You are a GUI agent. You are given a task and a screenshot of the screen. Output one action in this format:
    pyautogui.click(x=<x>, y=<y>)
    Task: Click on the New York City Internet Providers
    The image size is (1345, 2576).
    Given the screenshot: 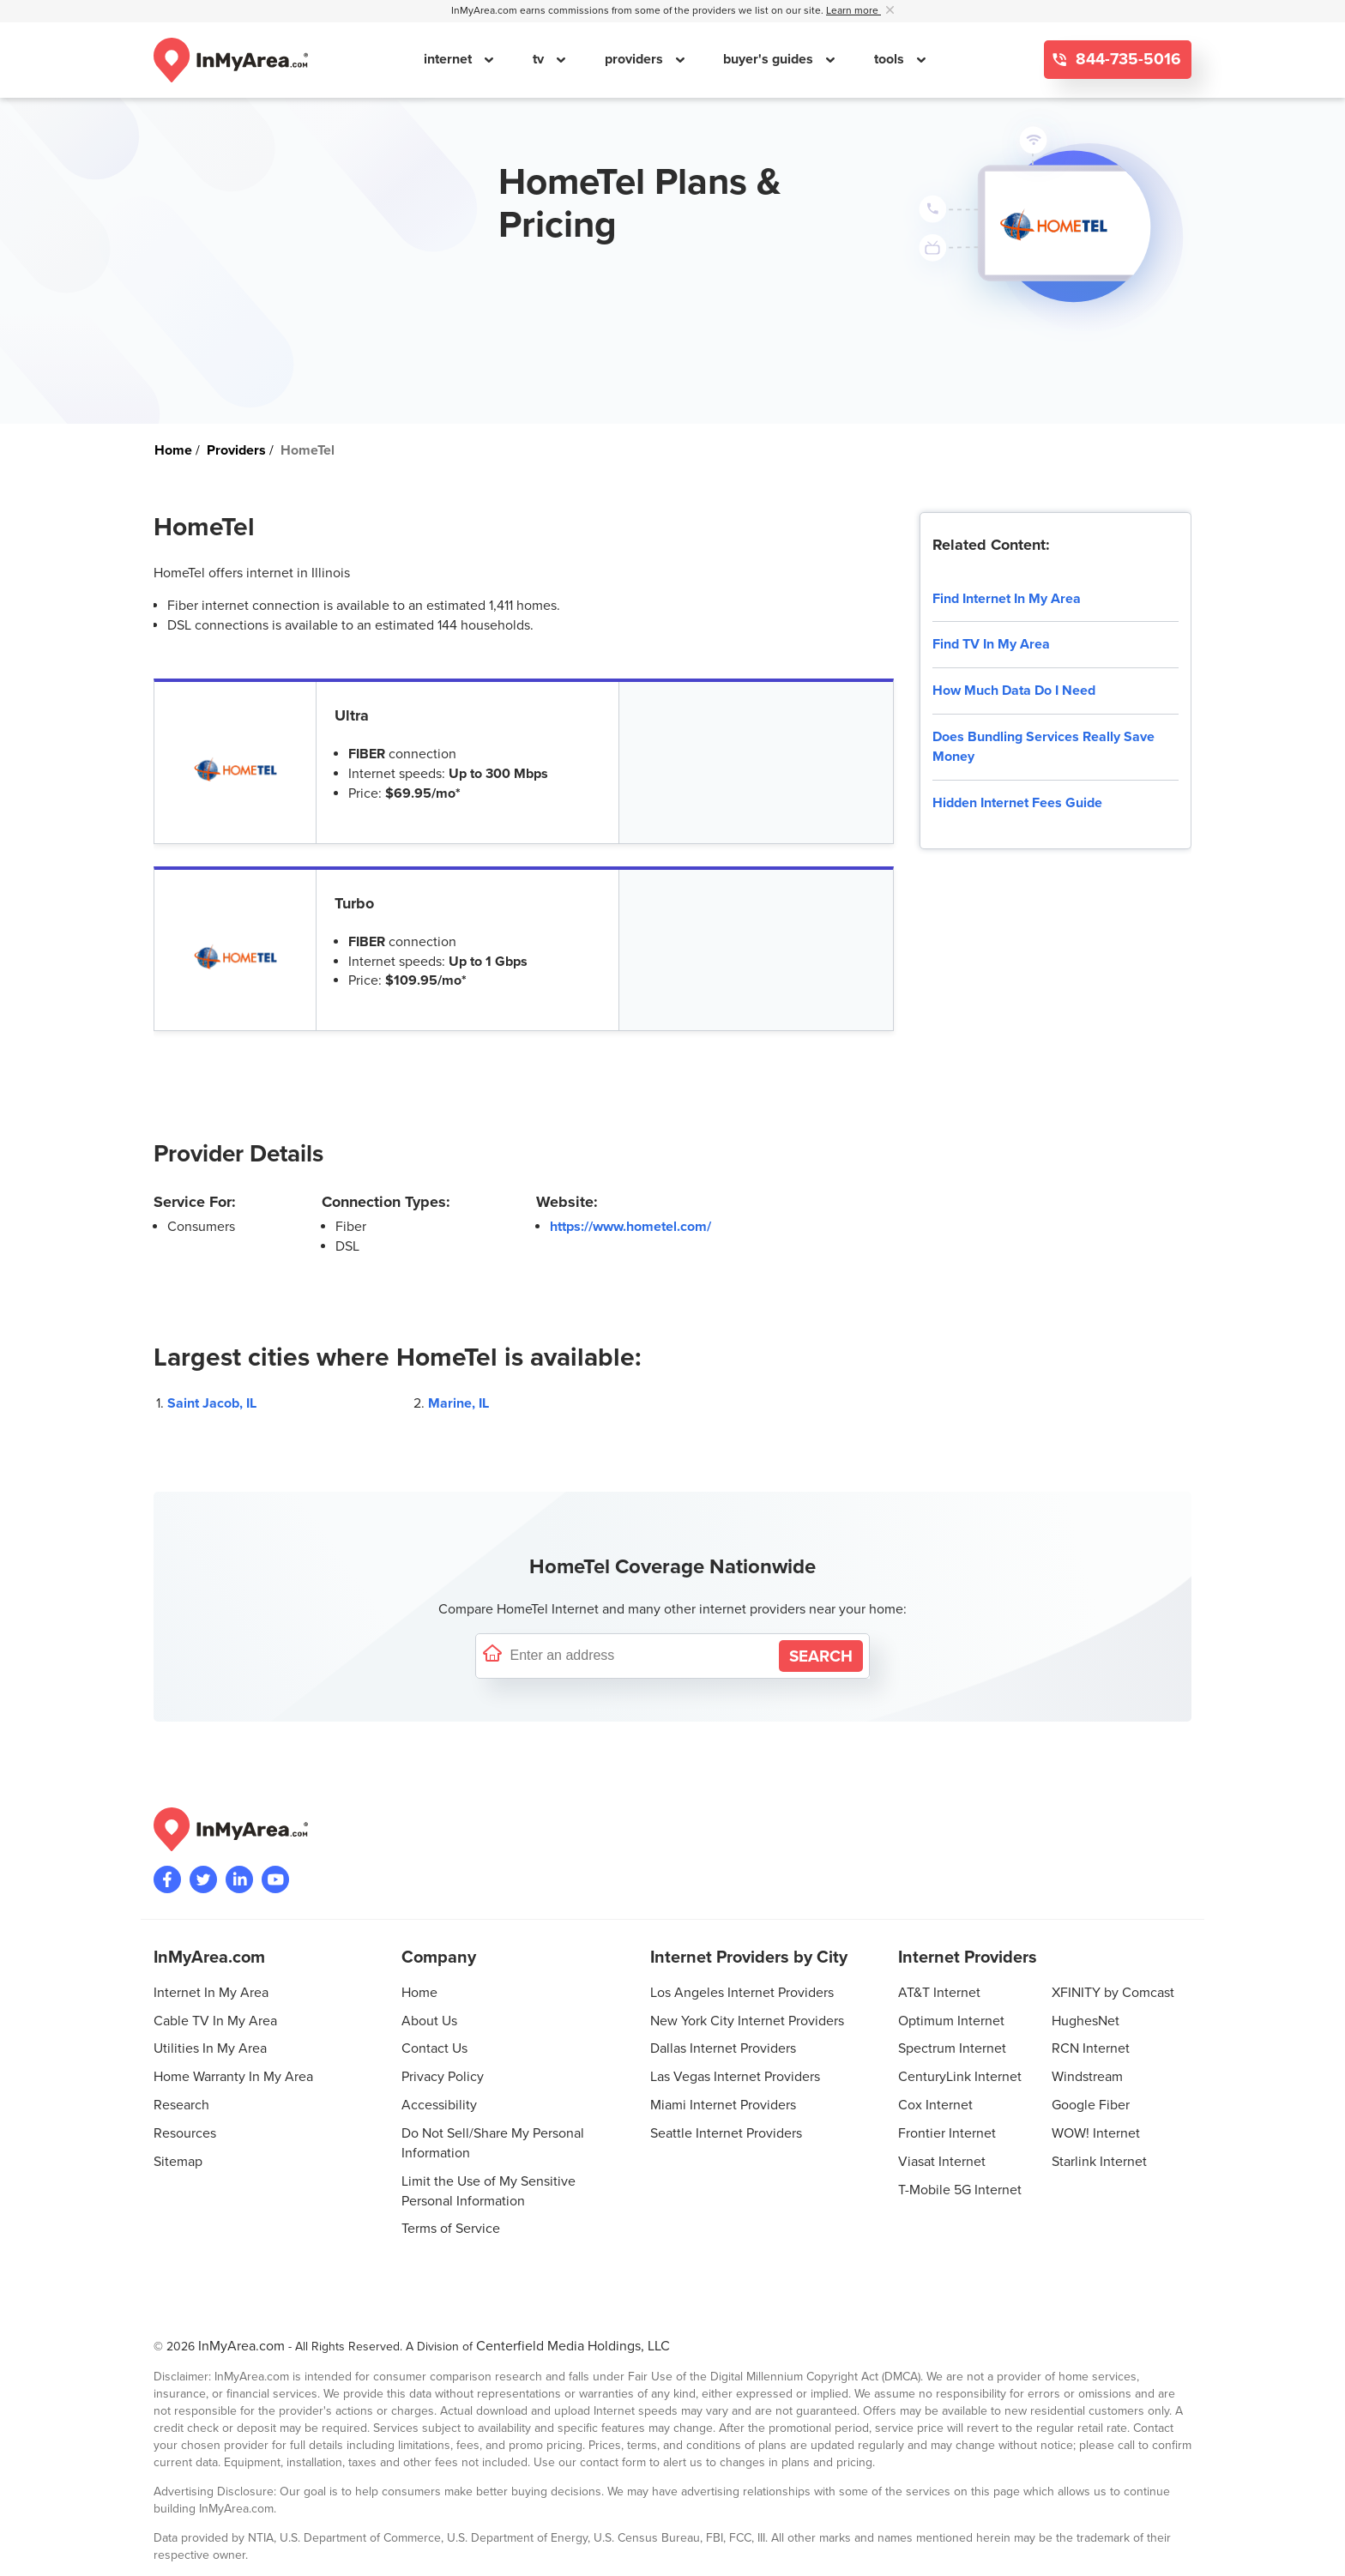 What is the action you would take?
    pyautogui.click(x=747, y=2021)
    